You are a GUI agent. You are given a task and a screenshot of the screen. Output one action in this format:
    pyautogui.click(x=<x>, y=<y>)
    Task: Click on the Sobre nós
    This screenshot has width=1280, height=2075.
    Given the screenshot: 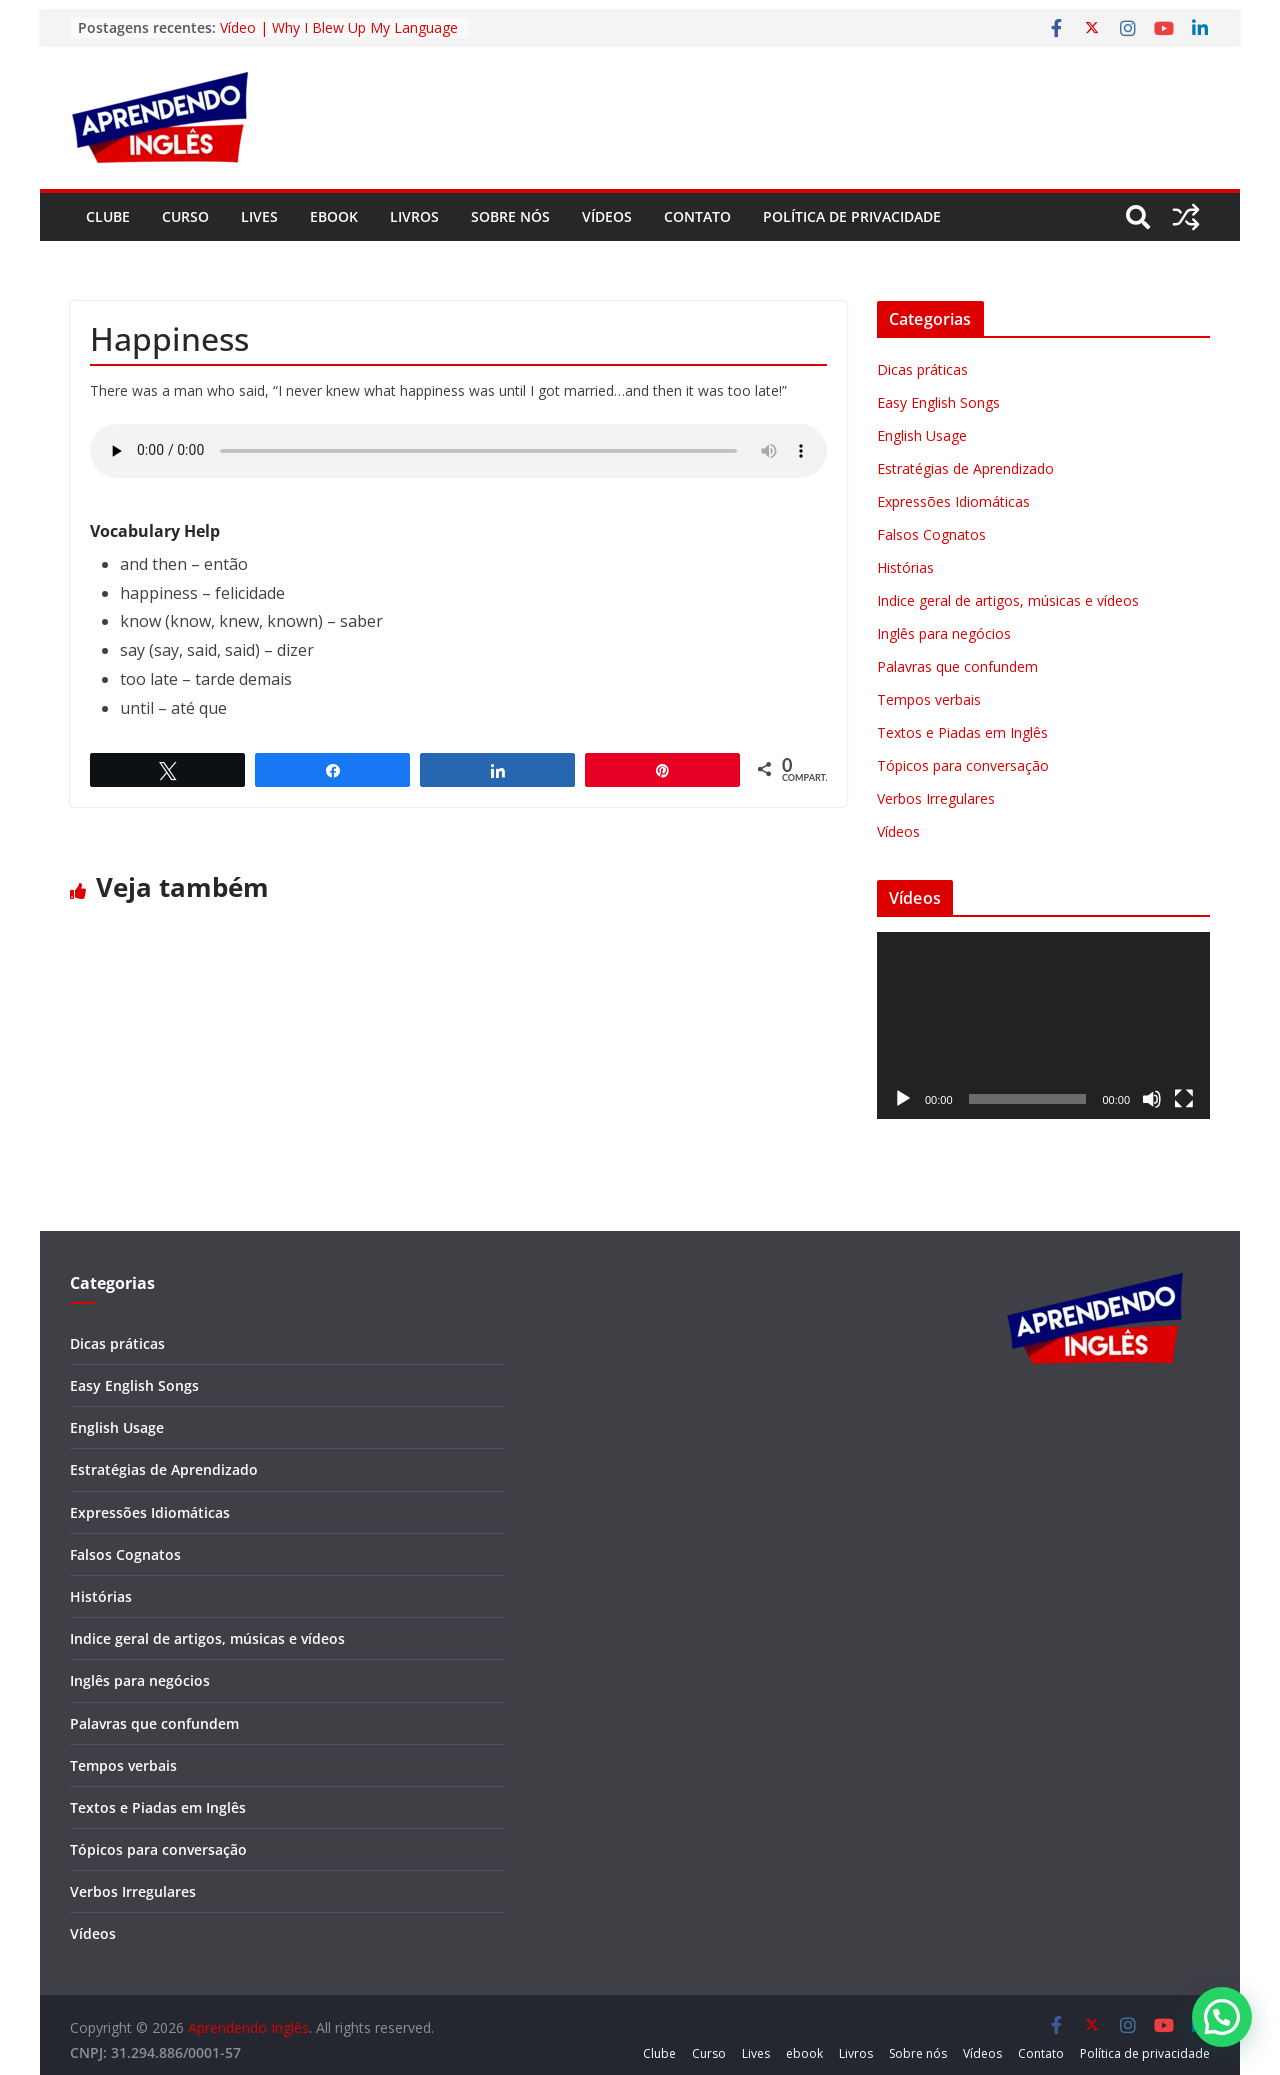 What is the action you would take?
    pyautogui.click(x=510, y=216)
    